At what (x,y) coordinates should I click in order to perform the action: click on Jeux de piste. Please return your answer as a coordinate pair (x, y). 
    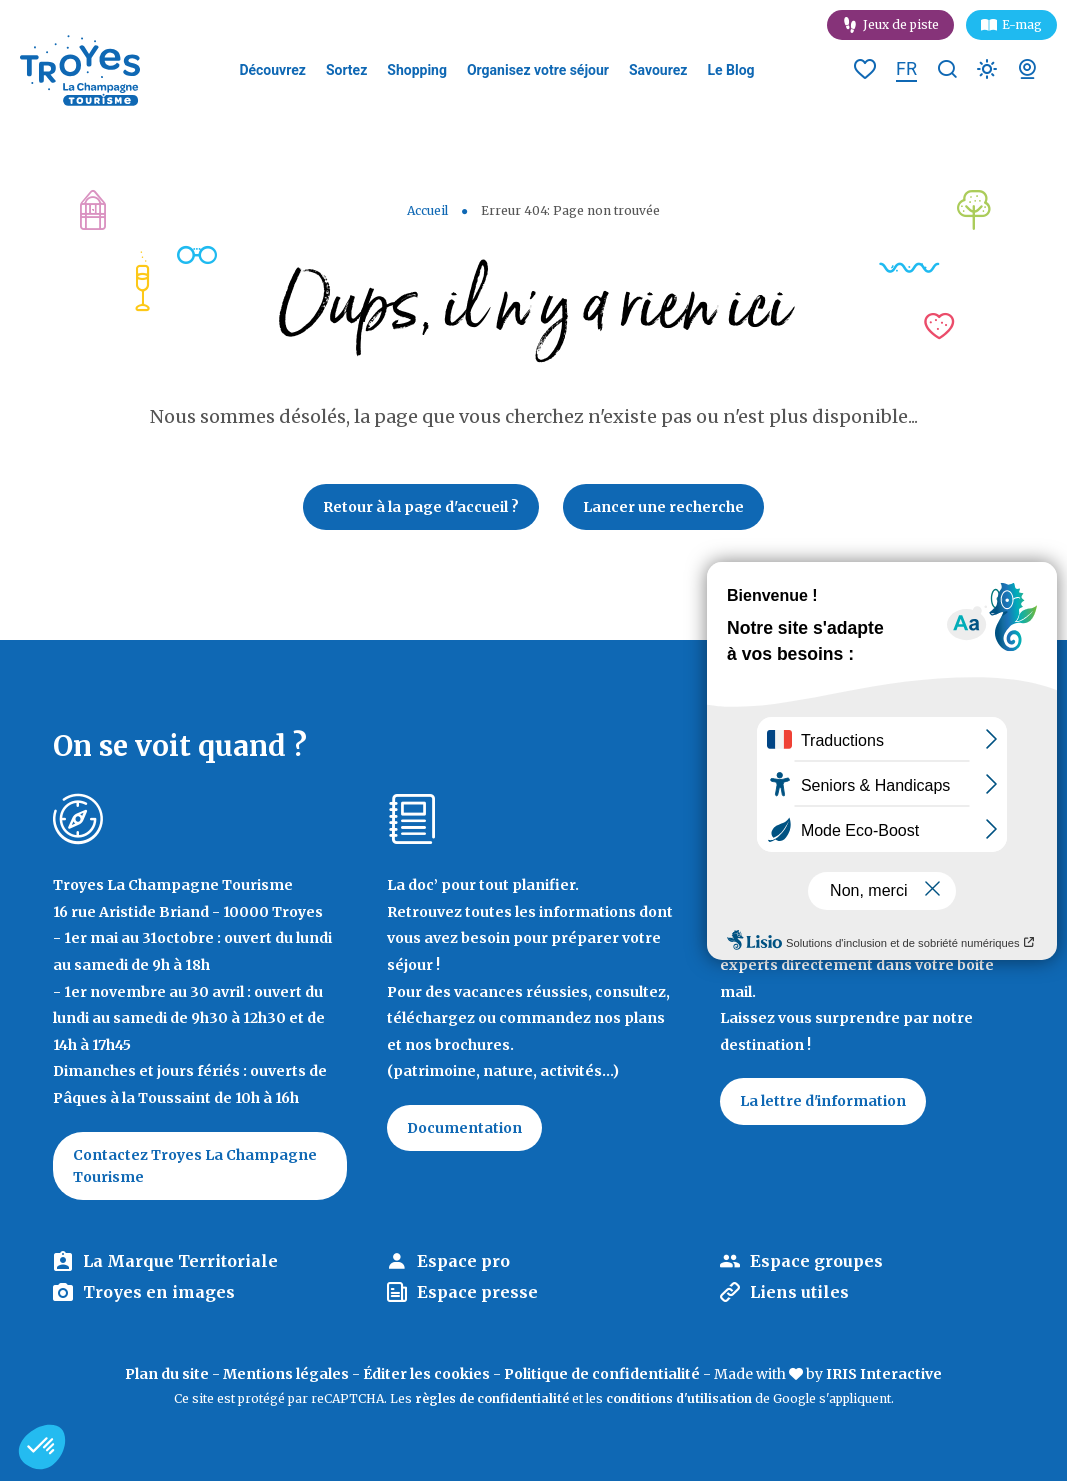
    Looking at the image, I should click on (901, 24).